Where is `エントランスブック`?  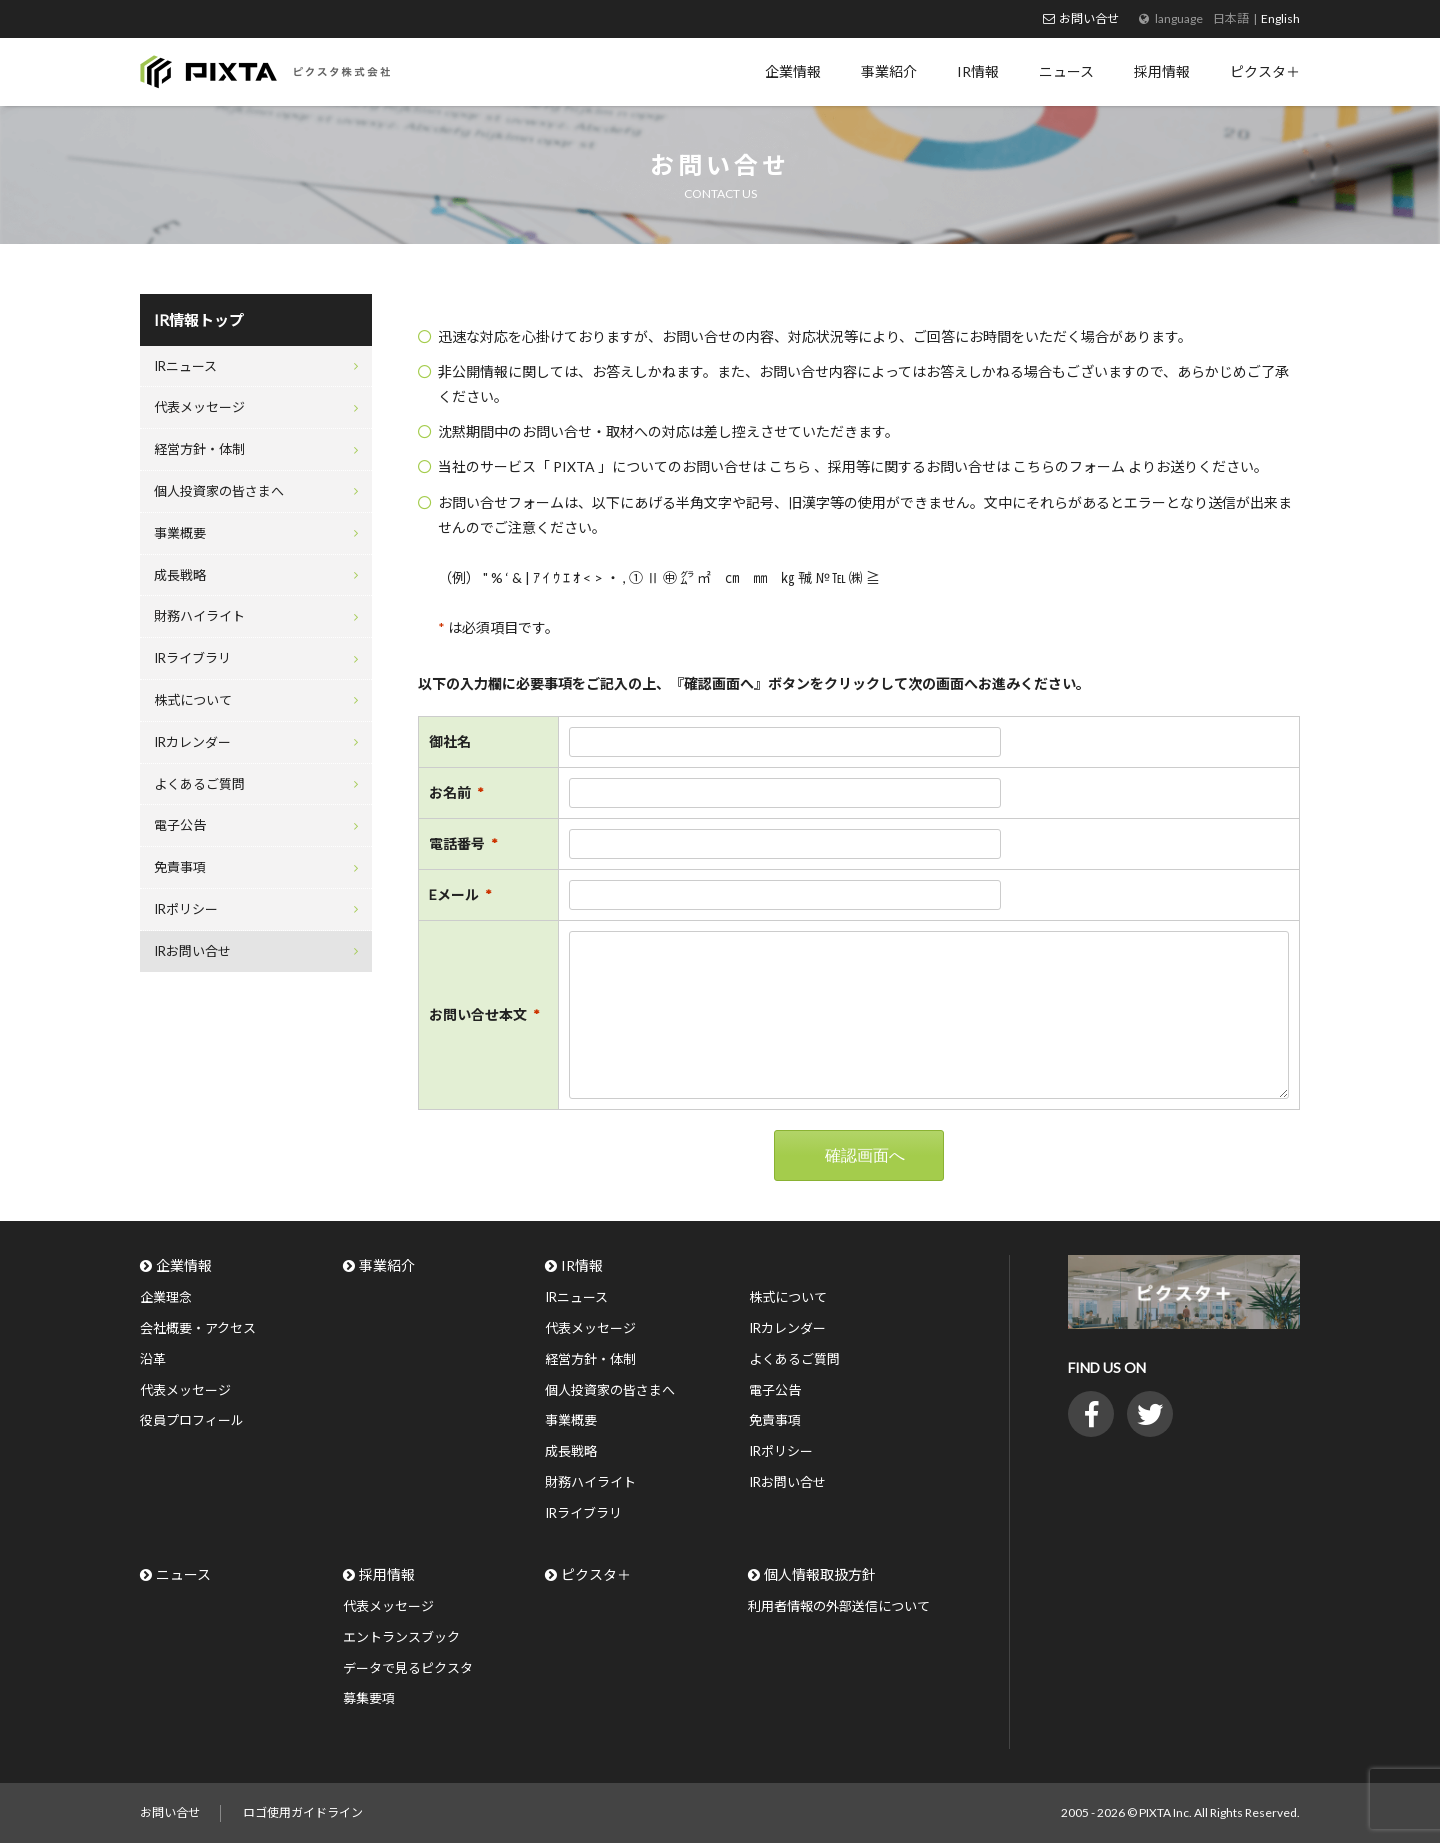 エントランスブック is located at coordinates (401, 1637).